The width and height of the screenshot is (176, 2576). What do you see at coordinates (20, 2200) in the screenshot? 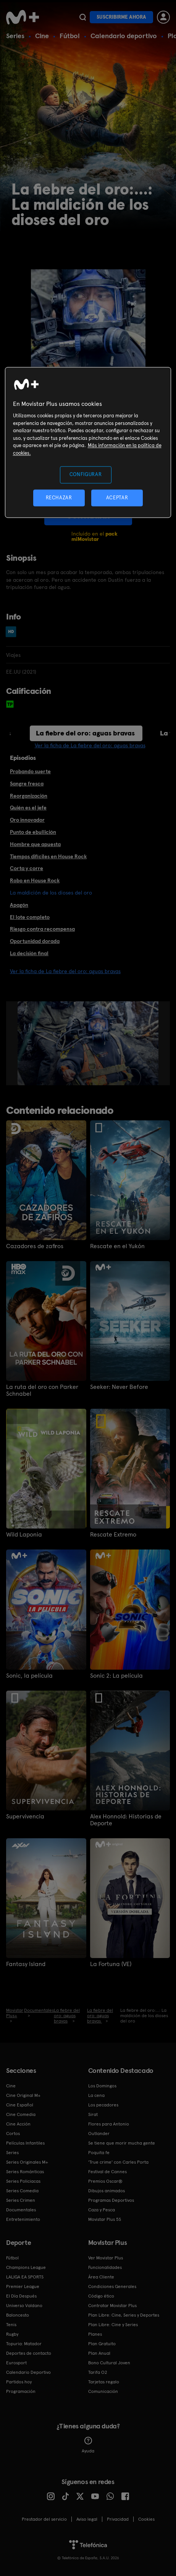
I see `Series Crimen` at bounding box center [20, 2200].